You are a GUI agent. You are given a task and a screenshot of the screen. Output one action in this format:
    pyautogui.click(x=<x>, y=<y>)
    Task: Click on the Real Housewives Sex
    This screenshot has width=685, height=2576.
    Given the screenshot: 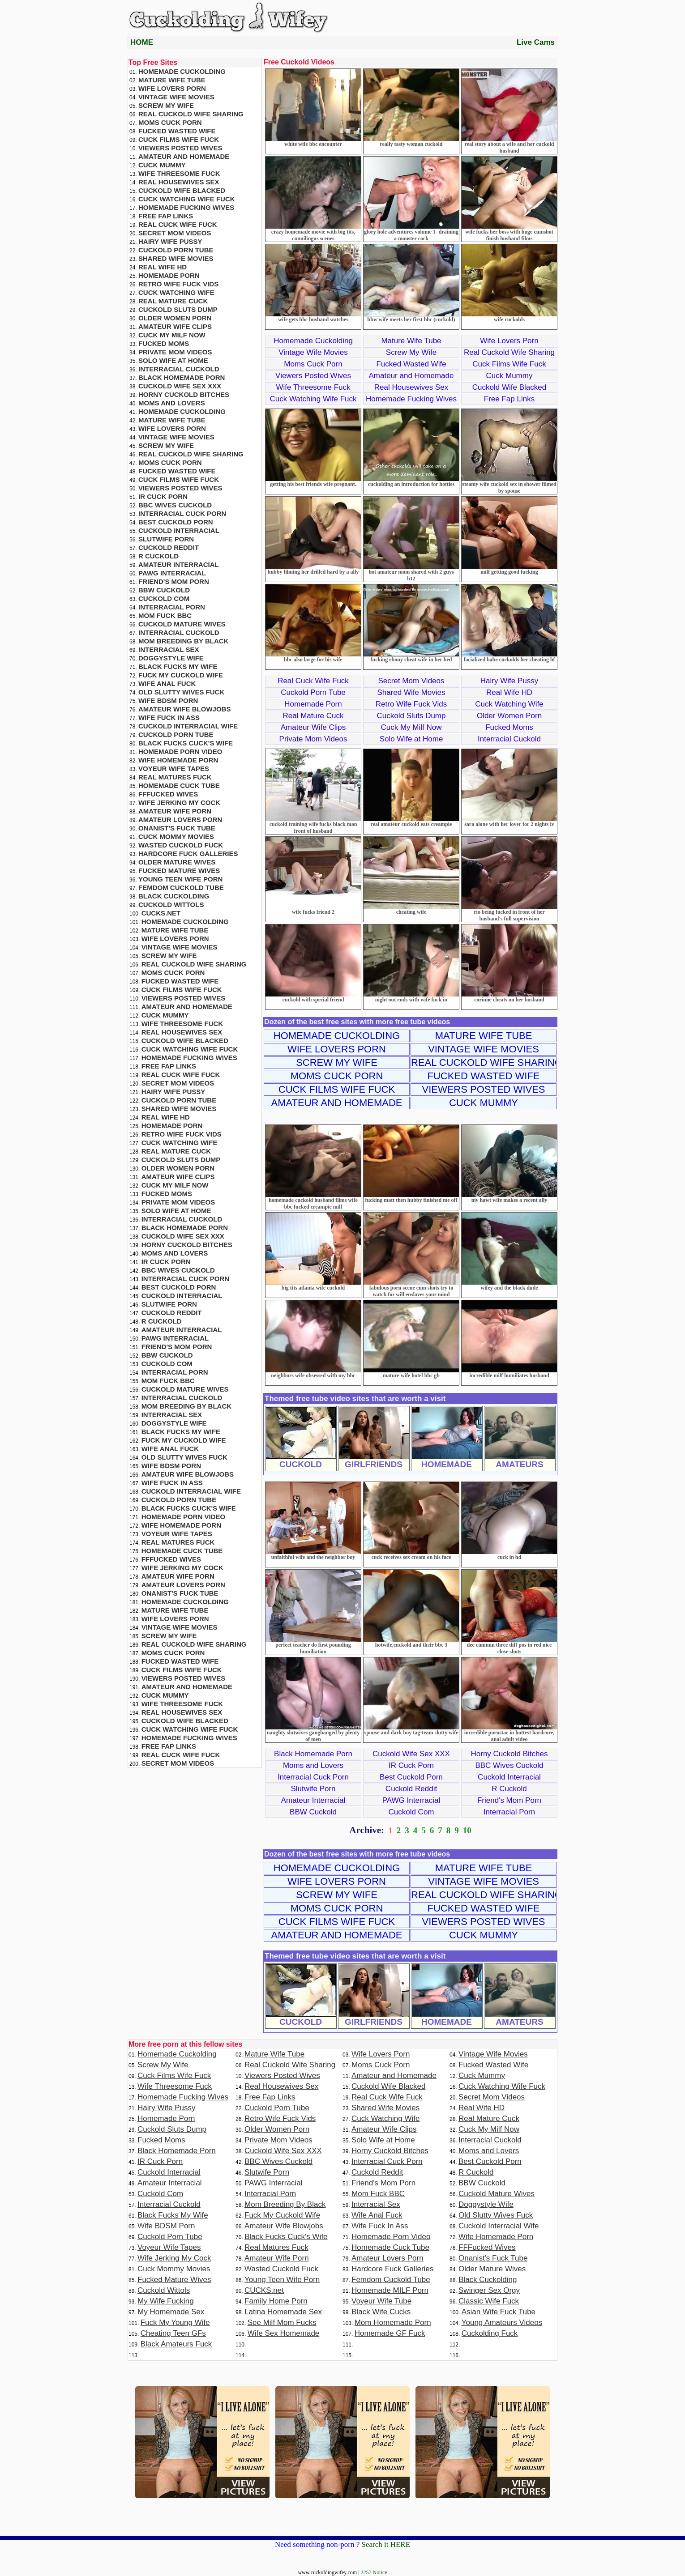 What is the action you would take?
    pyautogui.click(x=411, y=387)
    